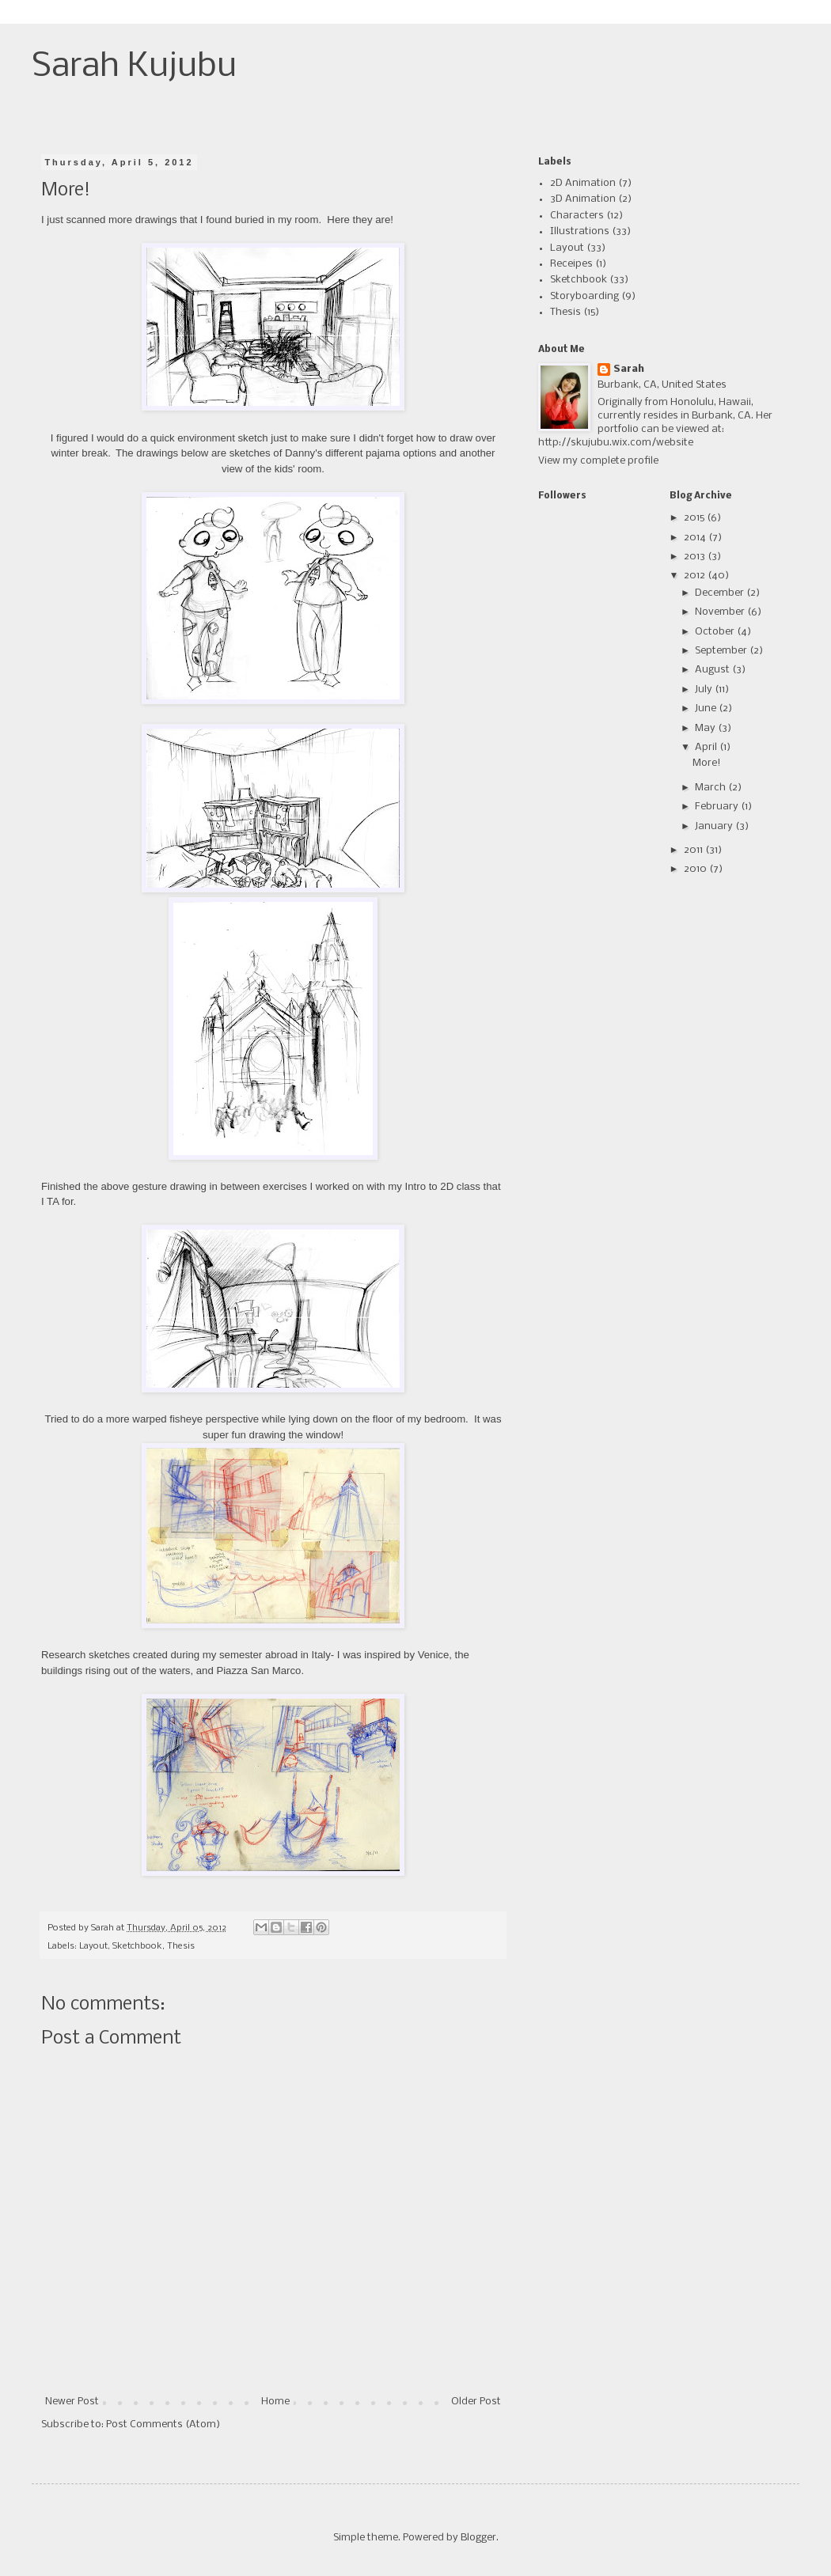  Describe the element at coordinates (579, 231) in the screenshot. I see `Illustrations` at that location.